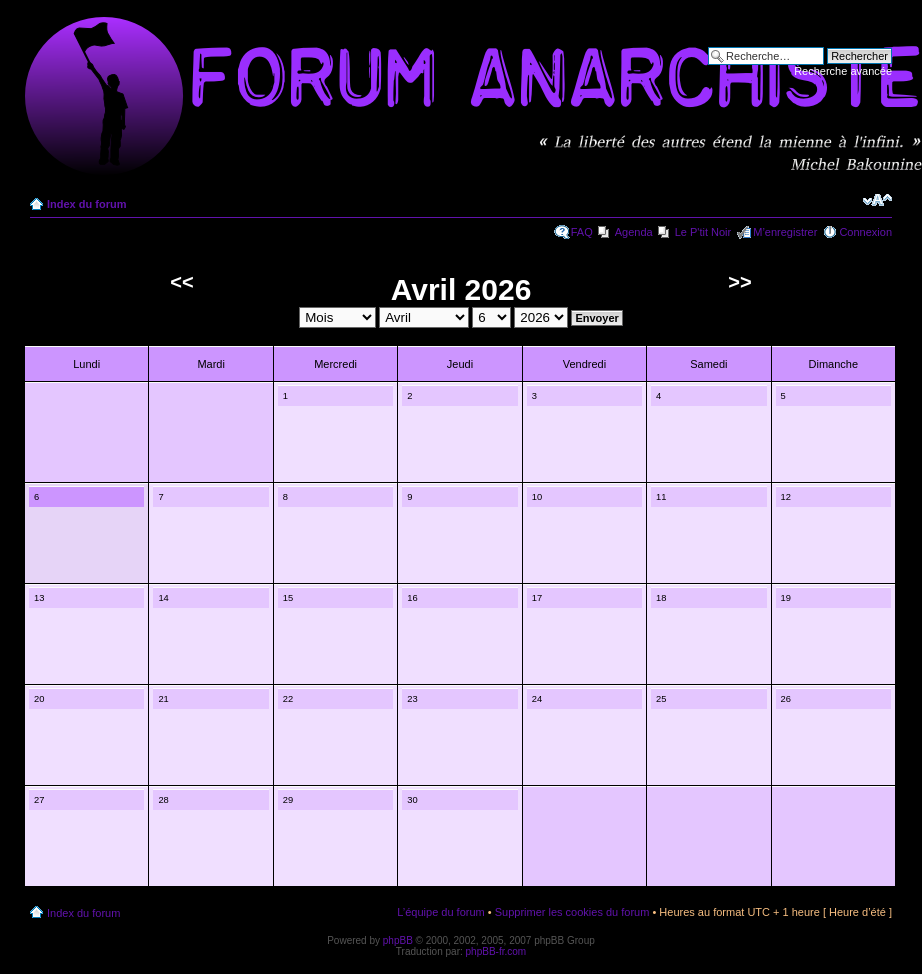 Image resolution: width=922 pixels, height=974 pixels. What do you see at coordinates (865, 232) in the screenshot?
I see `Connexion` at bounding box center [865, 232].